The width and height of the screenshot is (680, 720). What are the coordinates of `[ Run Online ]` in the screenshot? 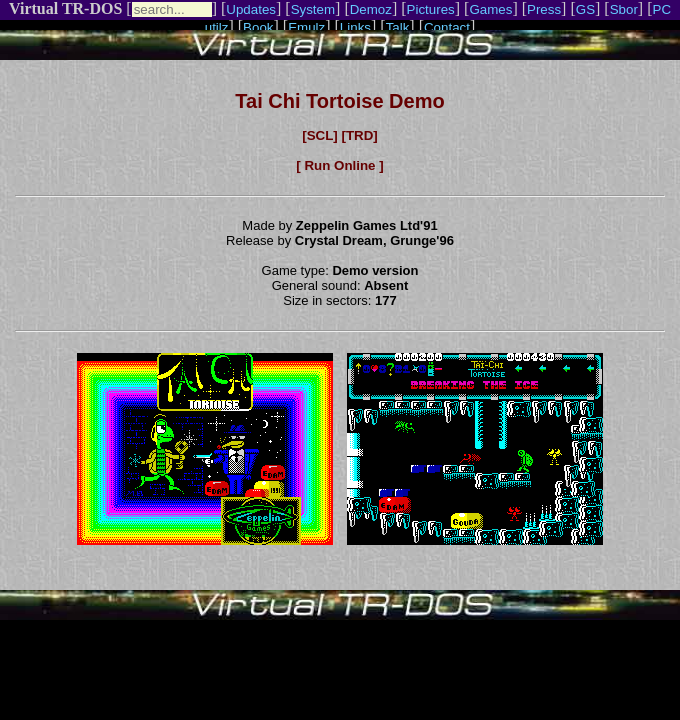 It's located at (339, 165).